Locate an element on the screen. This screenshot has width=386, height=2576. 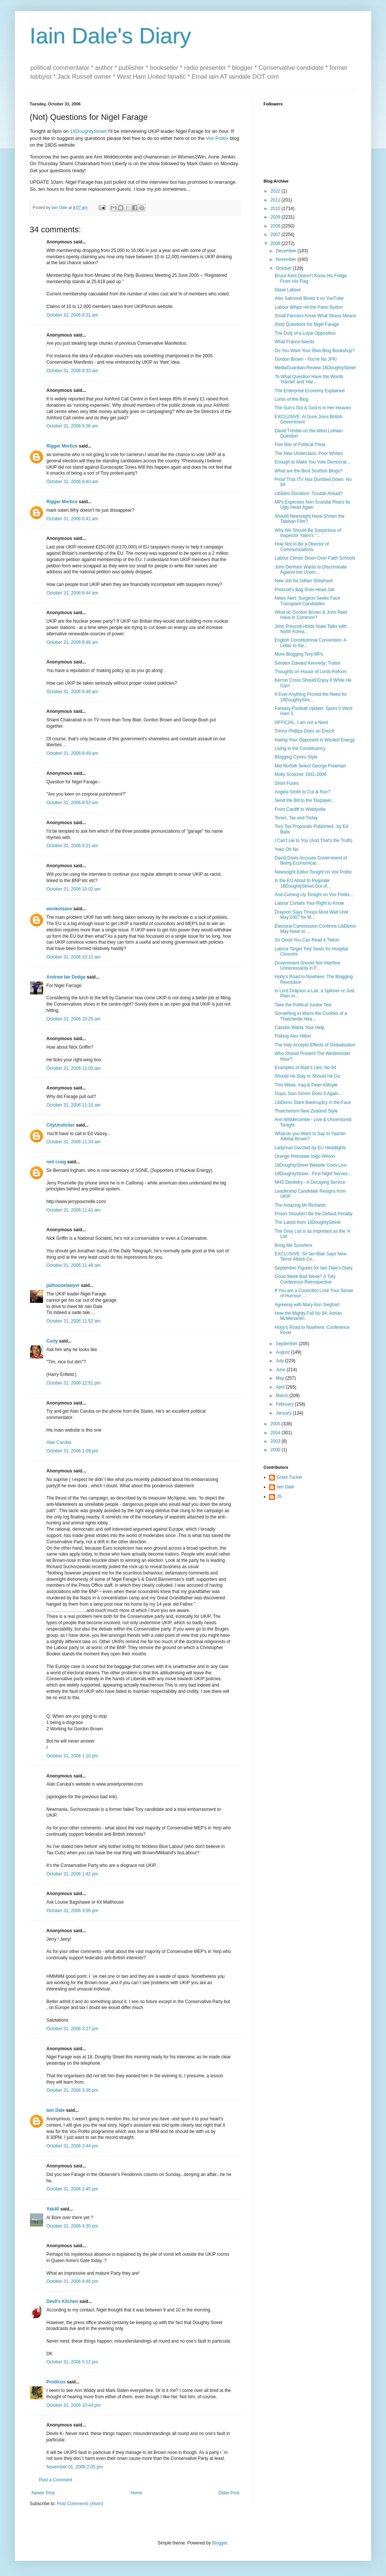
Small Farmers Know What Stress Means is located at coordinates (315, 315).